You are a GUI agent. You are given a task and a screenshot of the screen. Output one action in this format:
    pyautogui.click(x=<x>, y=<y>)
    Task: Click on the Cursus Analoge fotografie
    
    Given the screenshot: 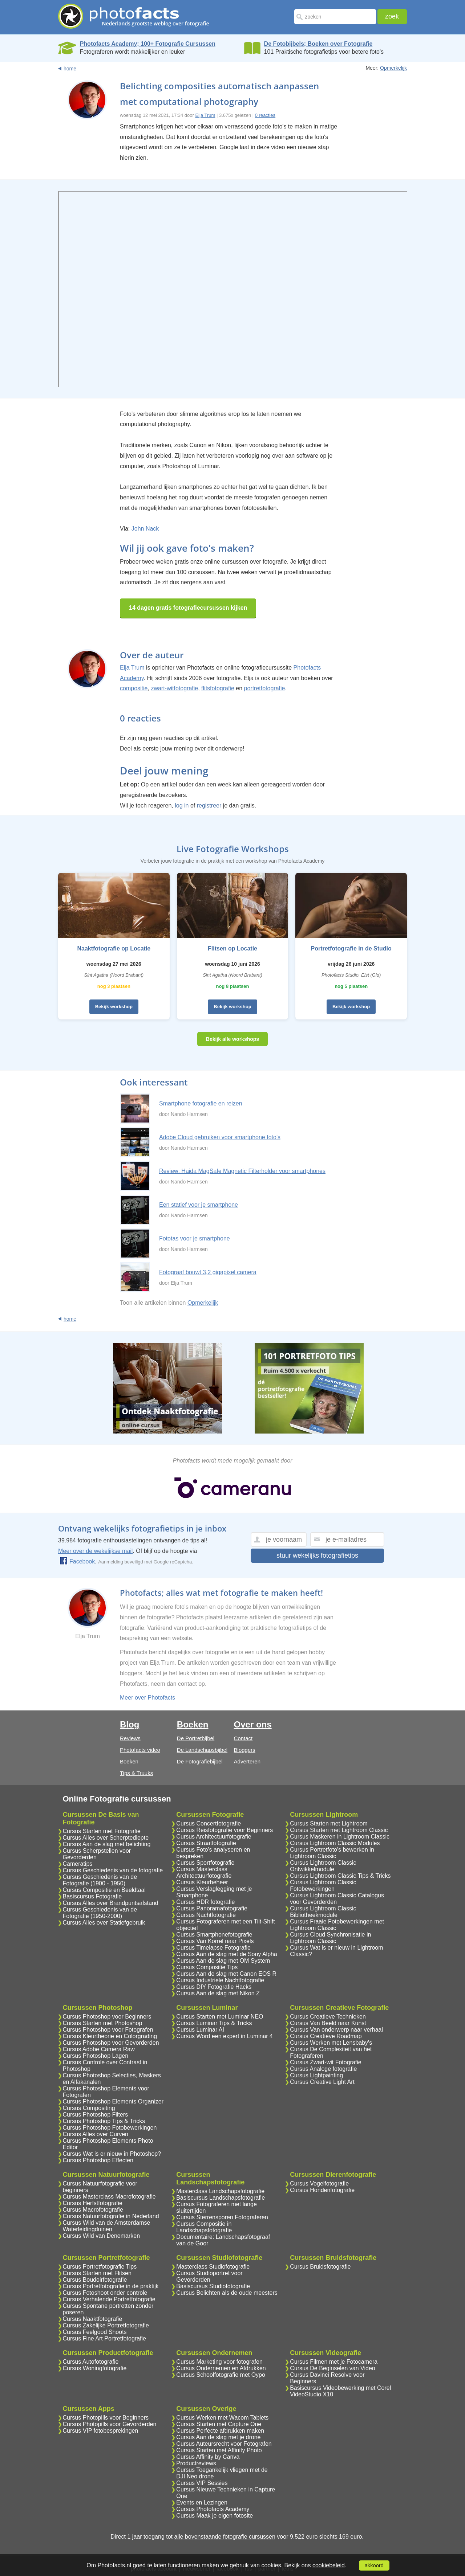 What is the action you would take?
    pyautogui.click(x=323, y=2069)
    